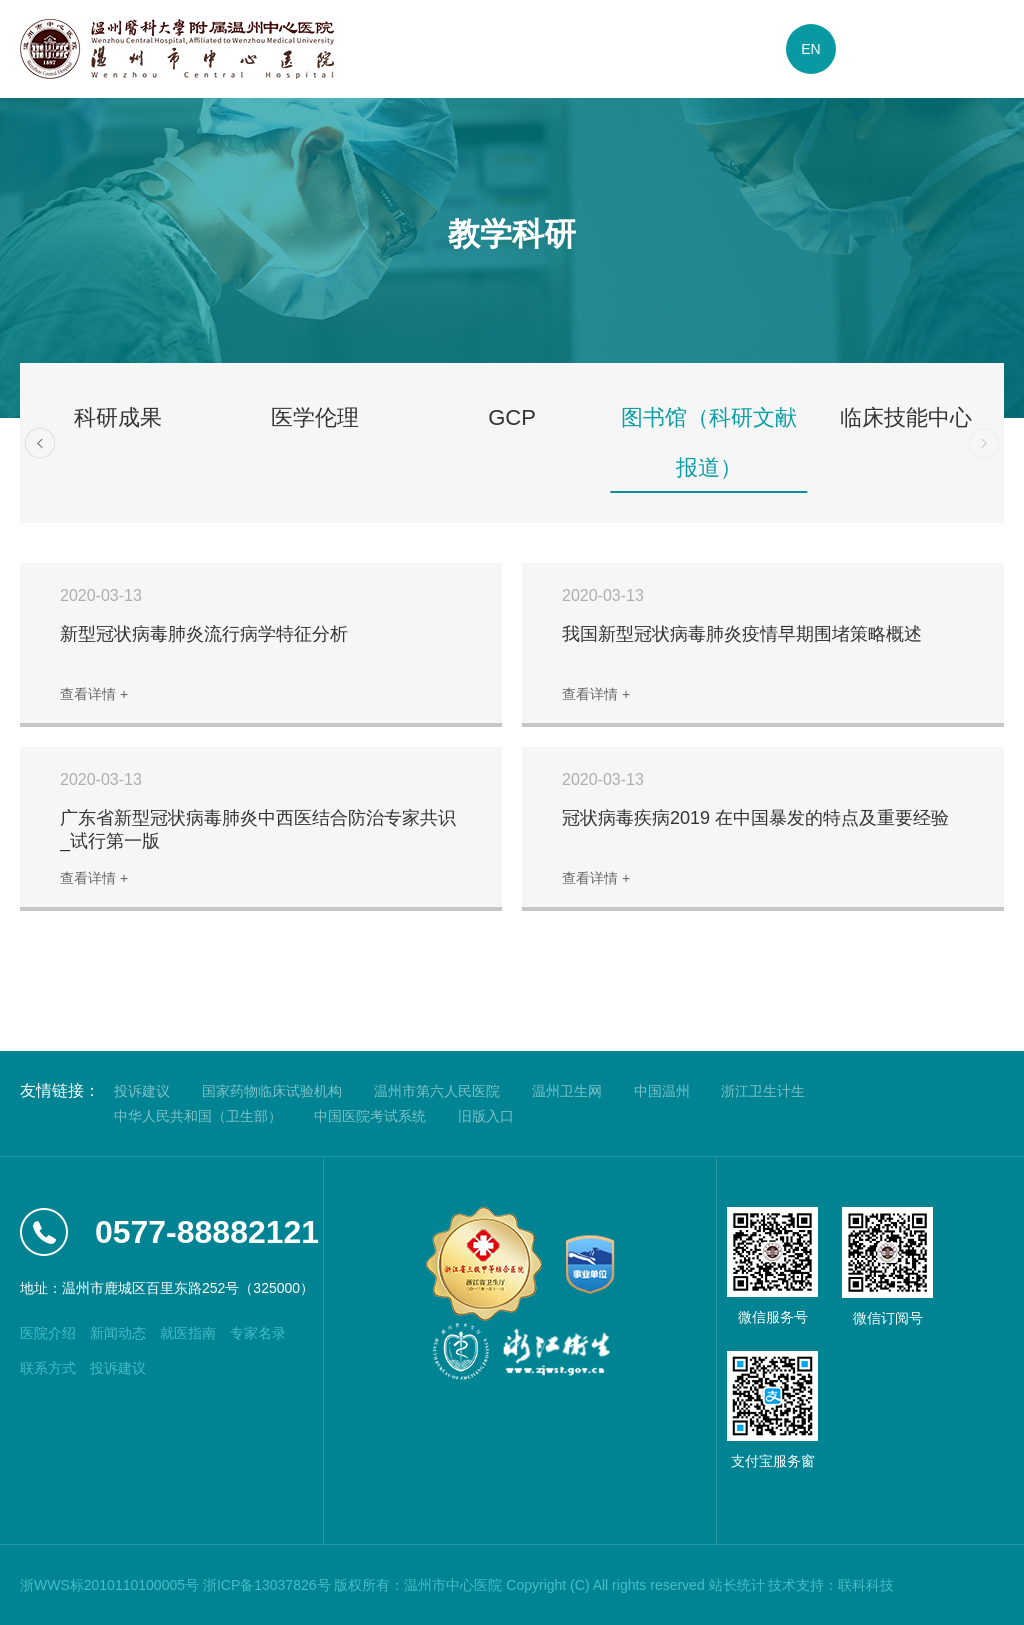  What do you see at coordinates (810, 49) in the screenshot?
I see `EN` at bounding box center [810, 49].